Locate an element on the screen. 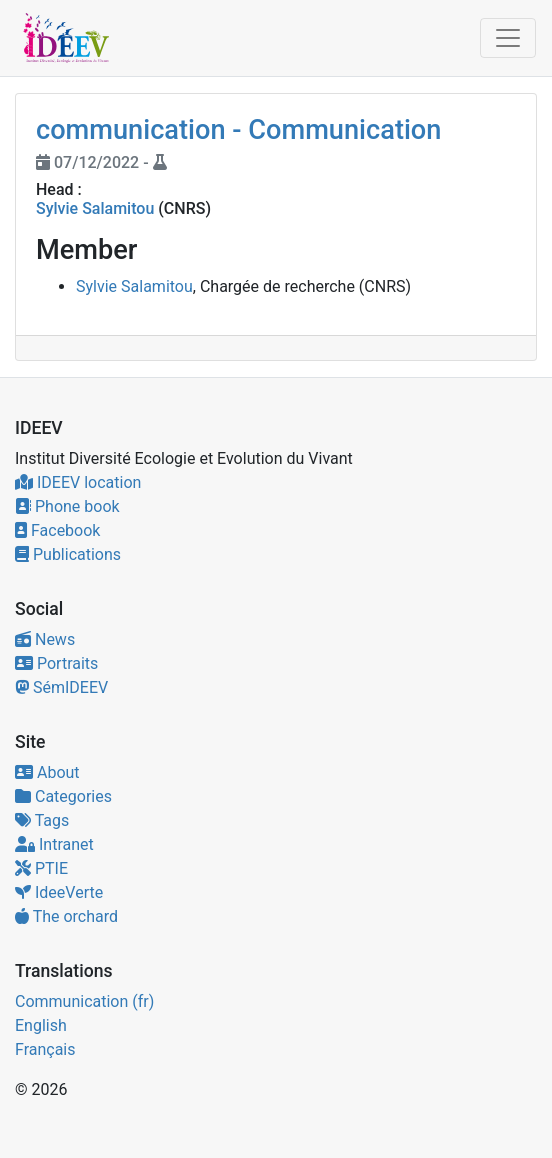  Français is located at coordinates (45, 1049).